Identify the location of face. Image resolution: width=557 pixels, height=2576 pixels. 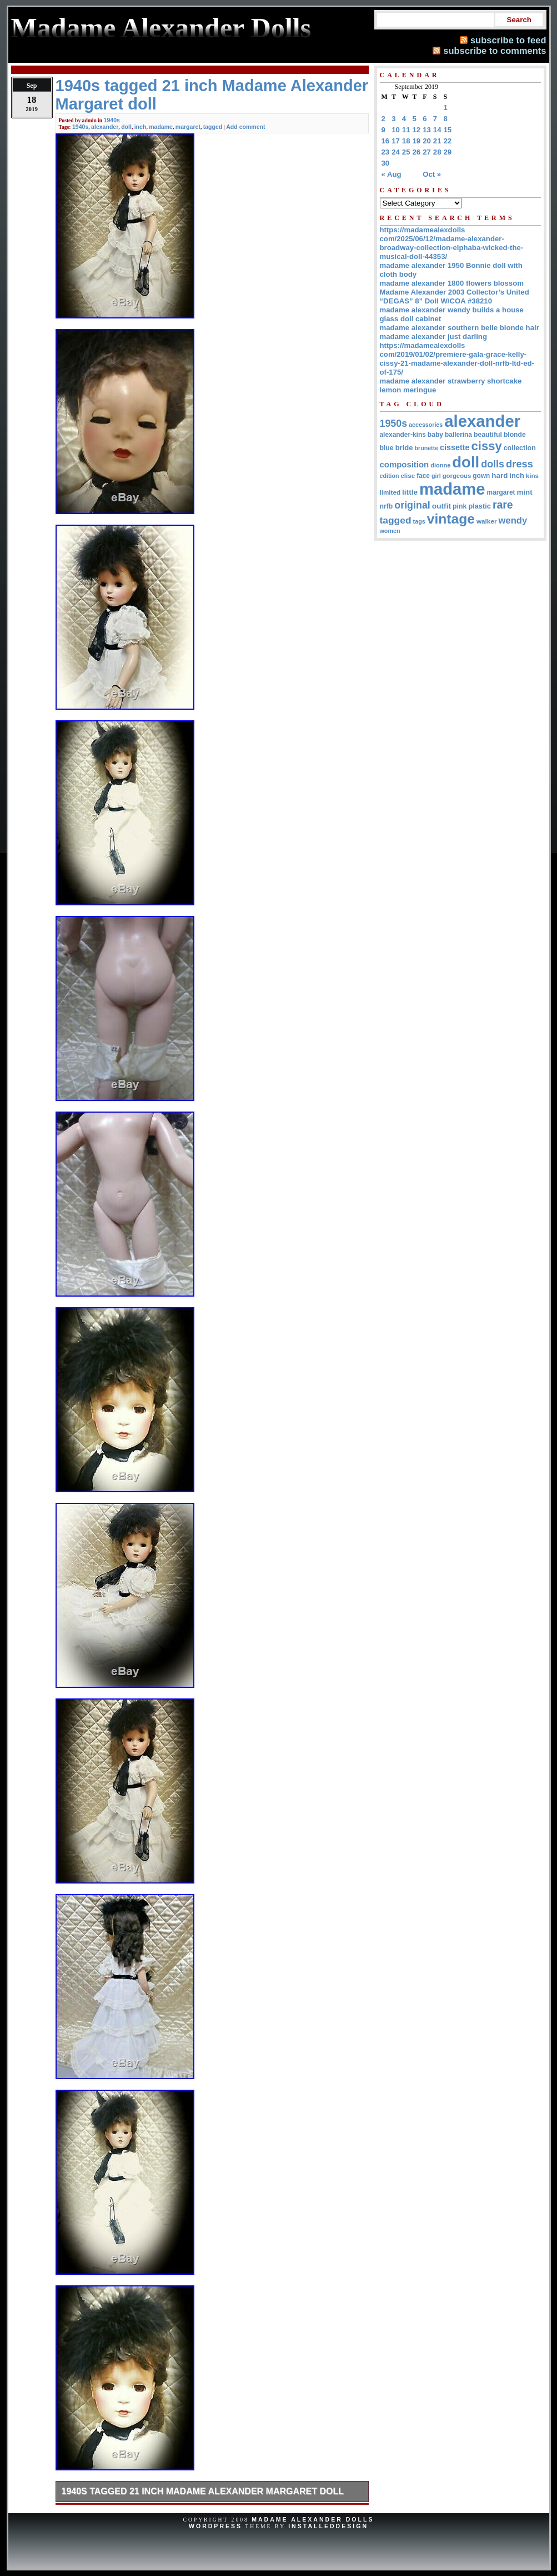
(423, 476).